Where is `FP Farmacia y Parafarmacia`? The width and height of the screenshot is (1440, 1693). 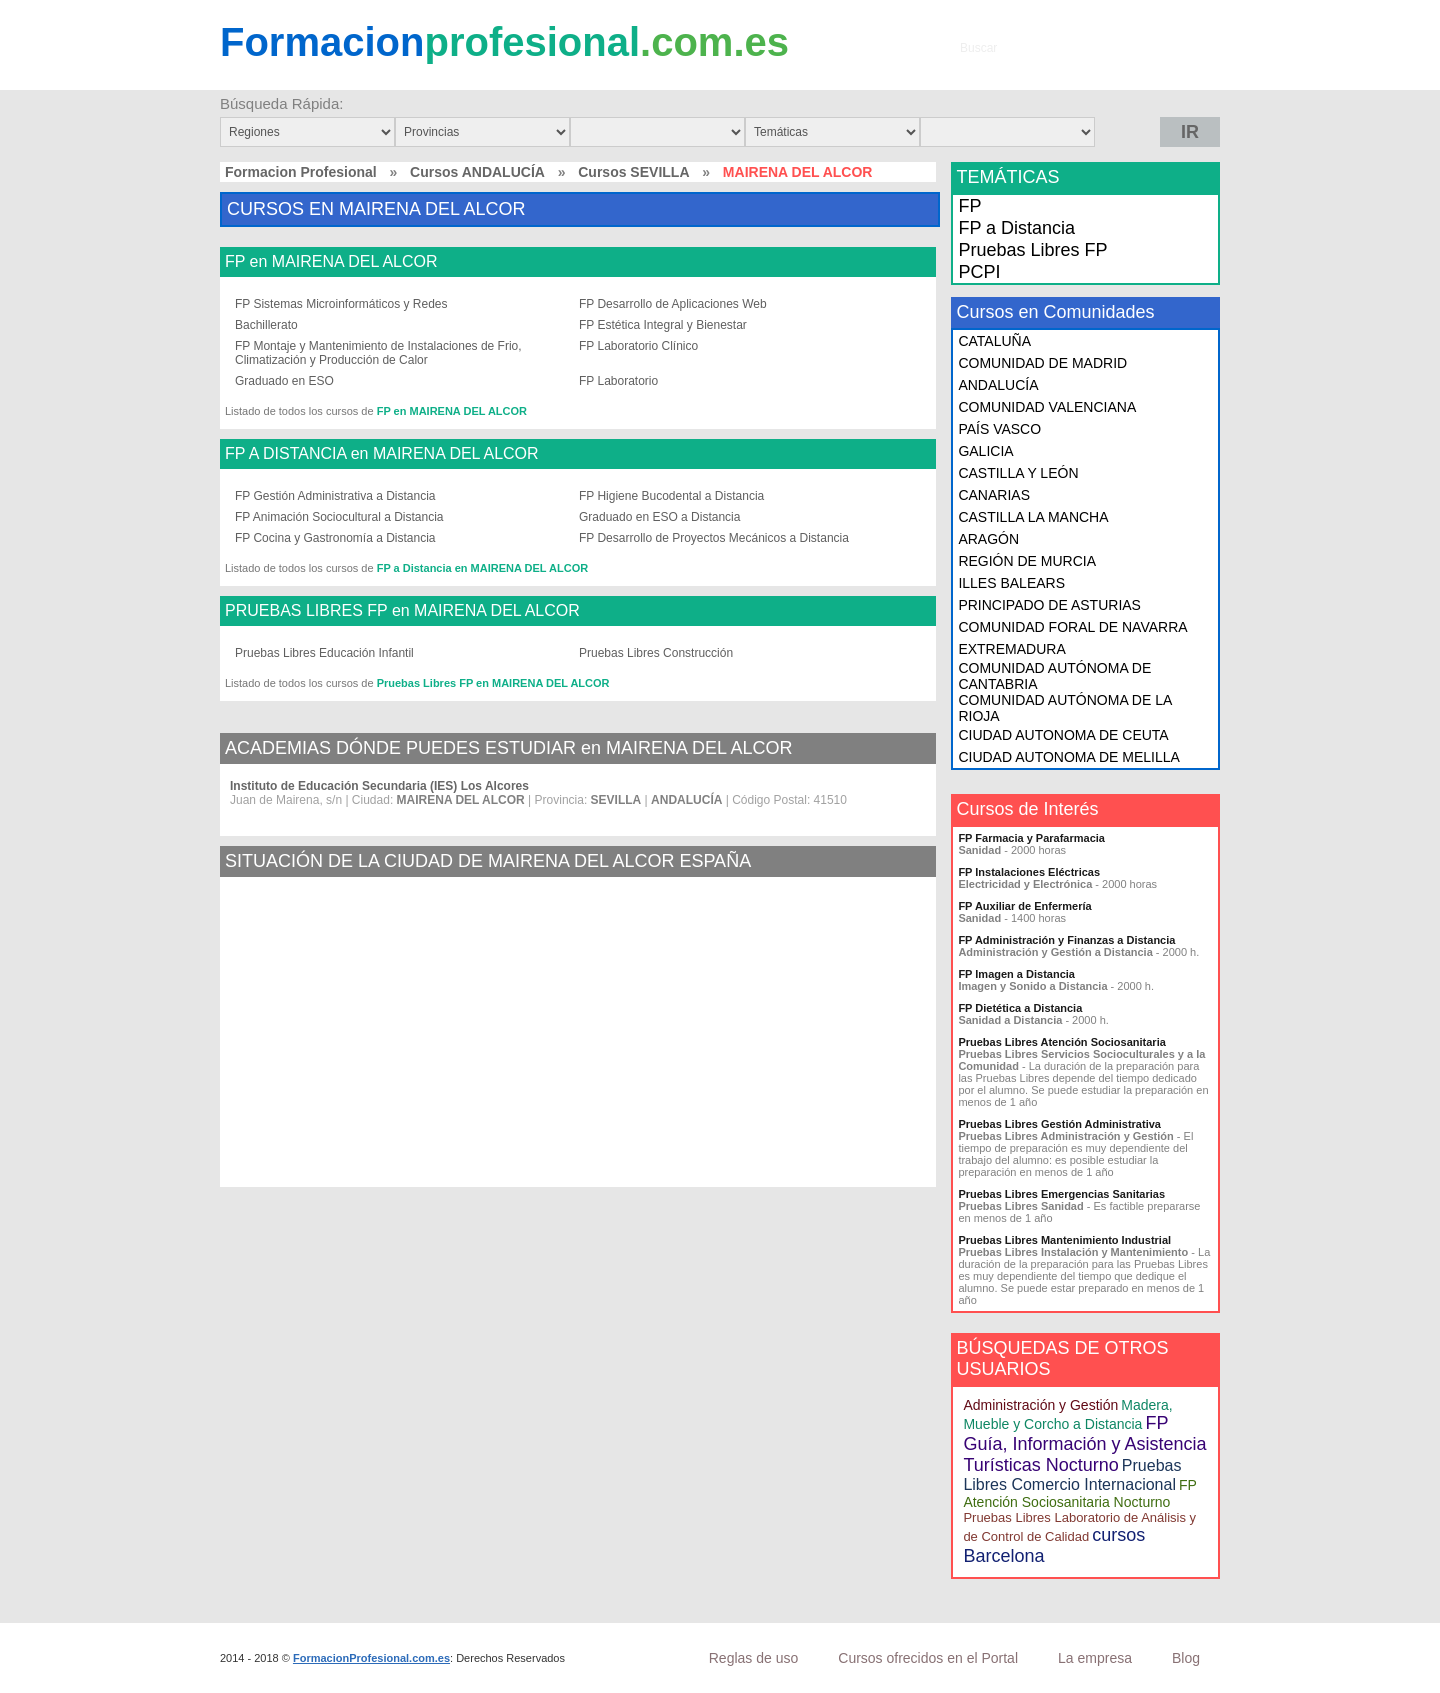
FP Farmacia y Parafarmacia is located at coordinates (1031, 838).